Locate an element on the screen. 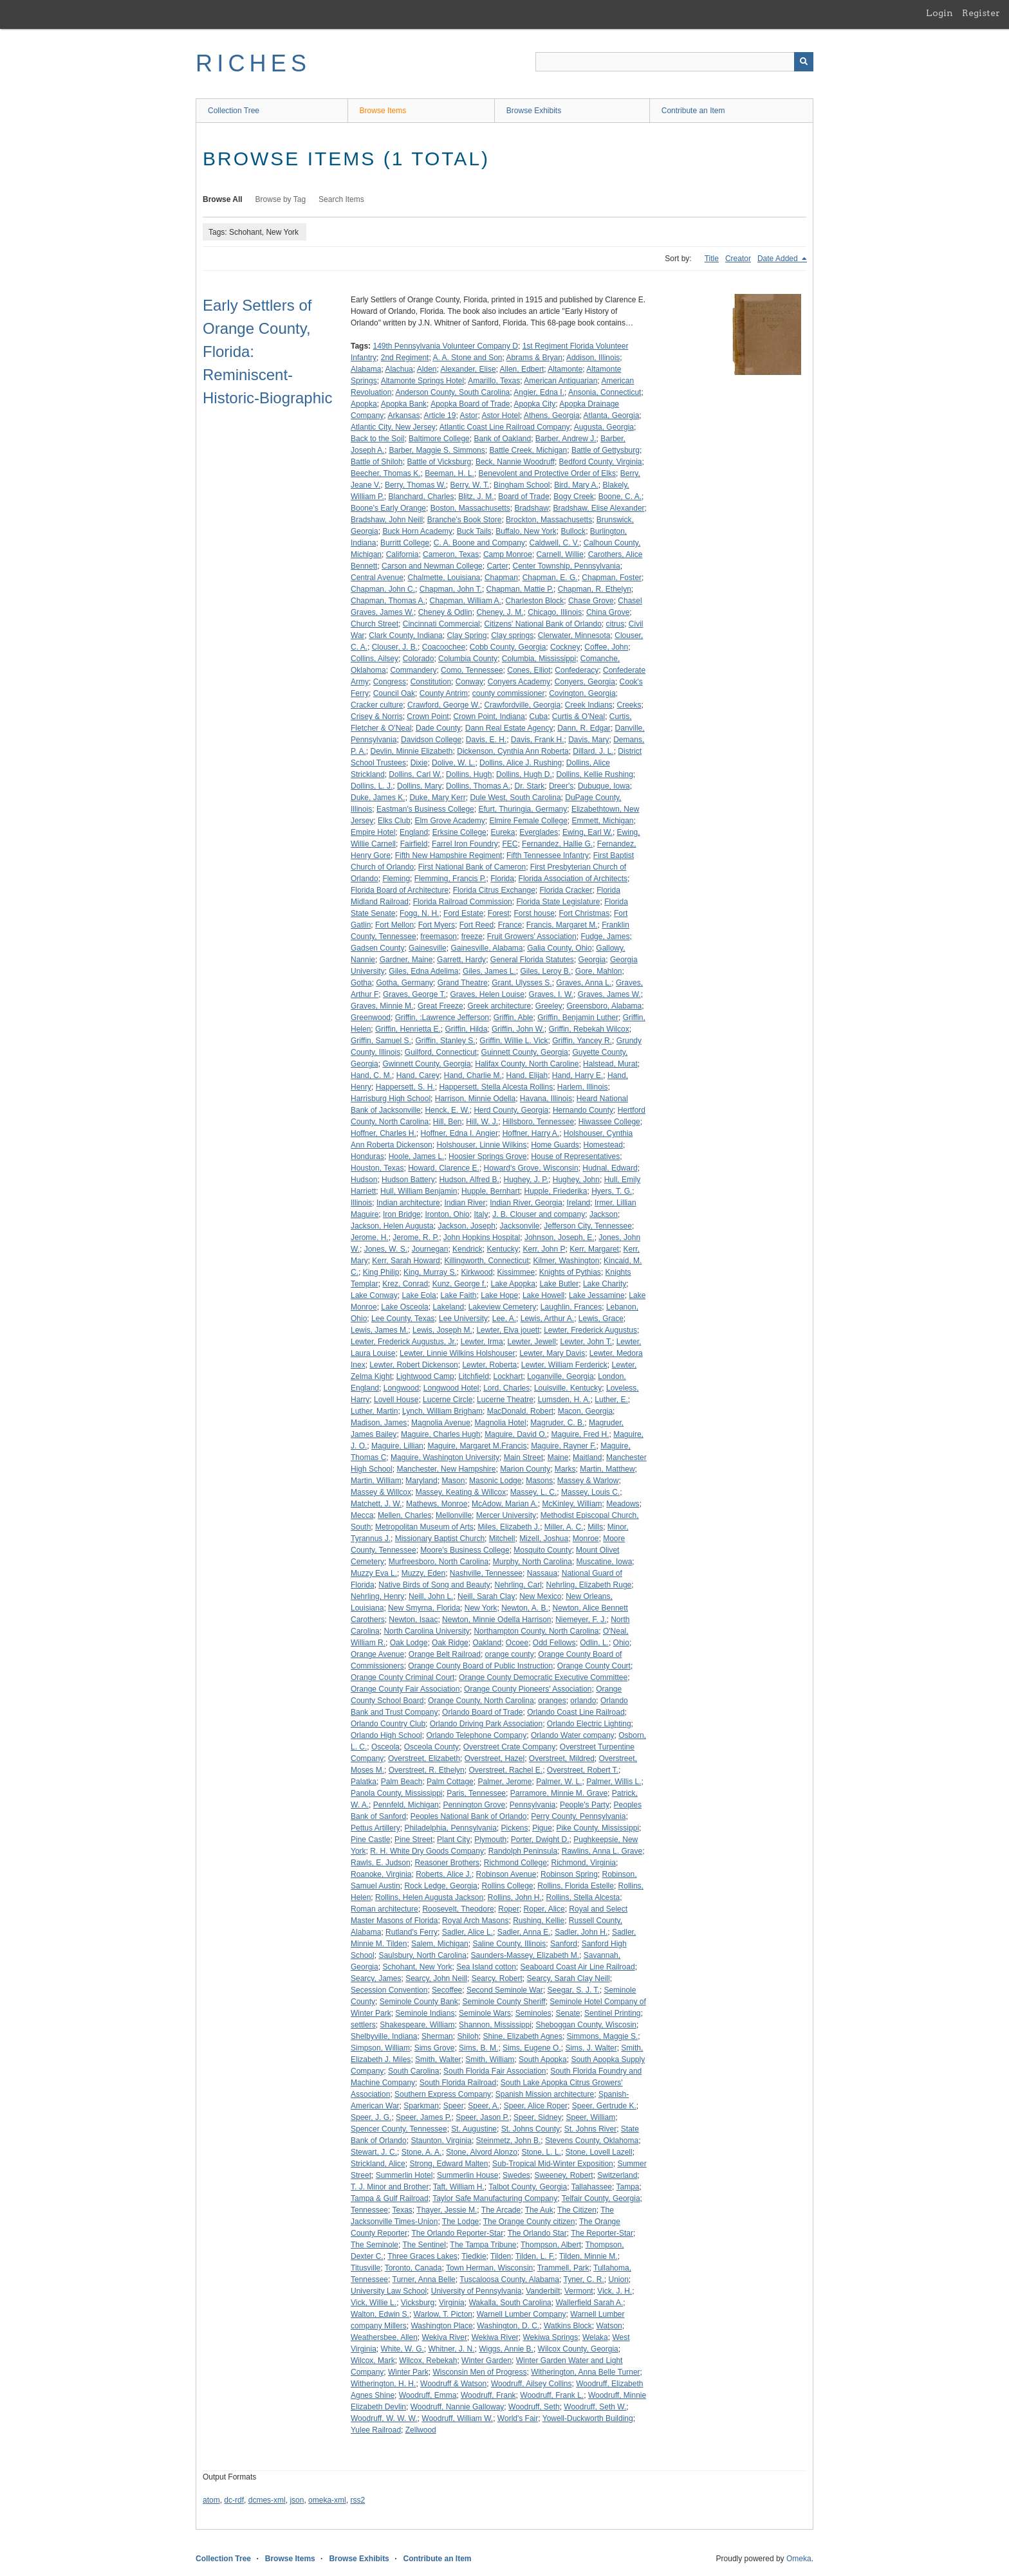 Image resolution: width=1009 pixels, height=2576 pixels. Griffin, Henrietta E. is located at coordinates (408, 1029).